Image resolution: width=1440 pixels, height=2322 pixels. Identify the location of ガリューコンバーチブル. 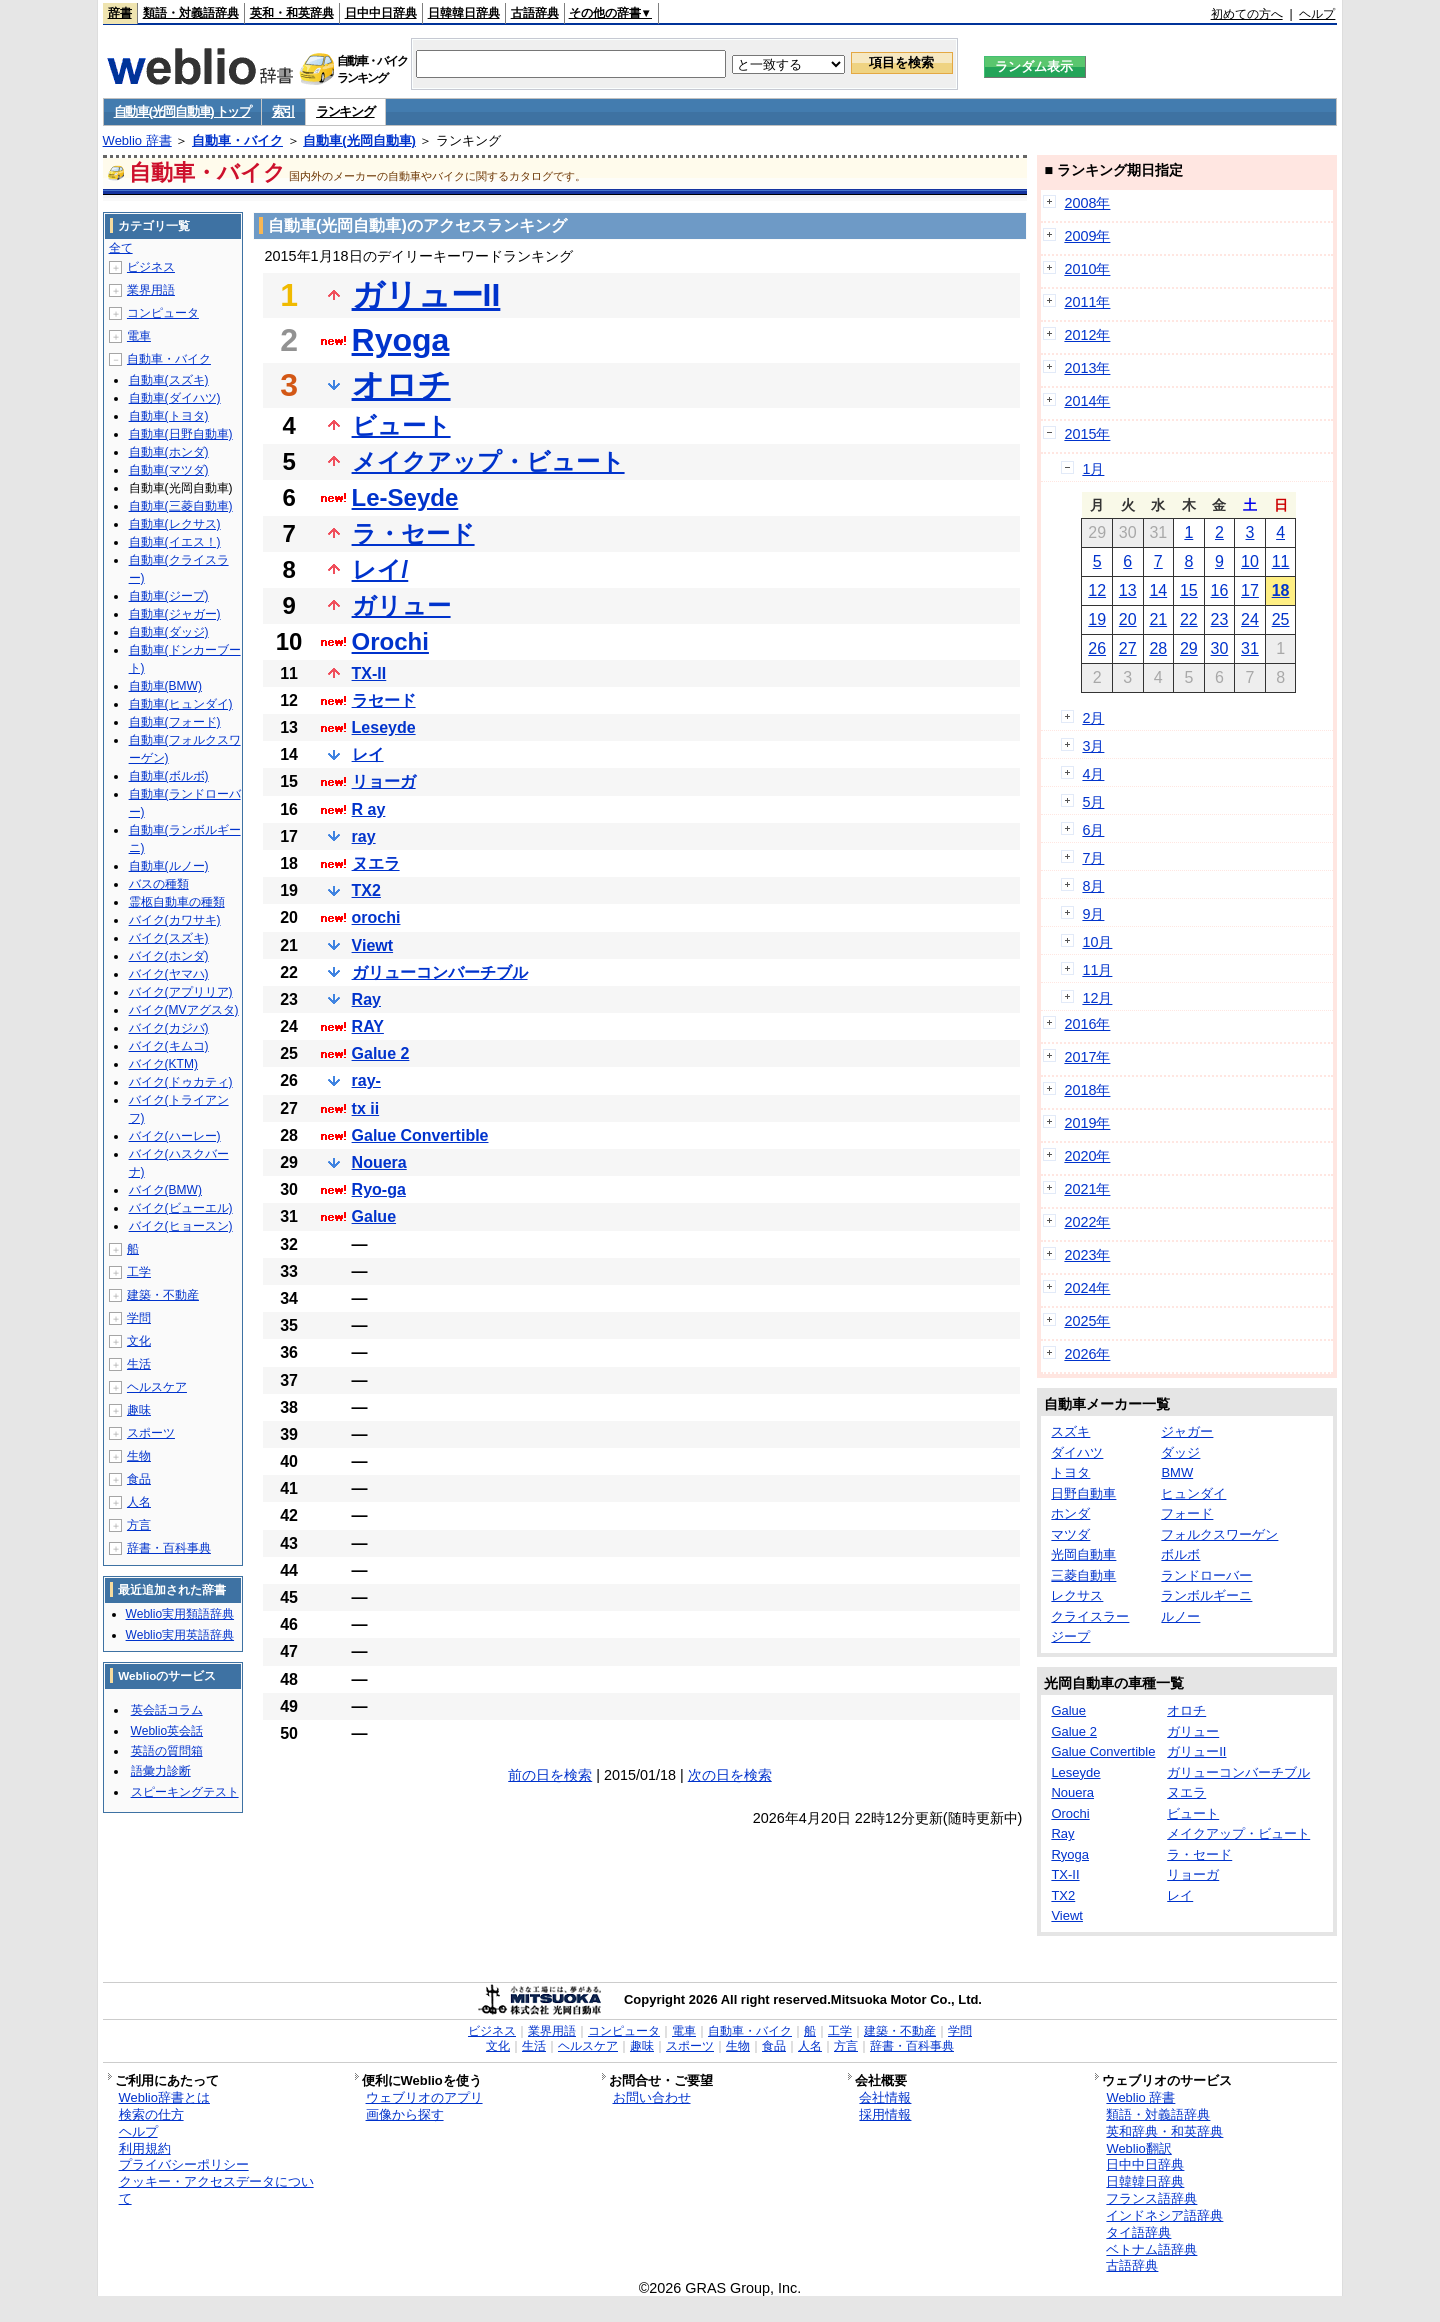
(440, 972).